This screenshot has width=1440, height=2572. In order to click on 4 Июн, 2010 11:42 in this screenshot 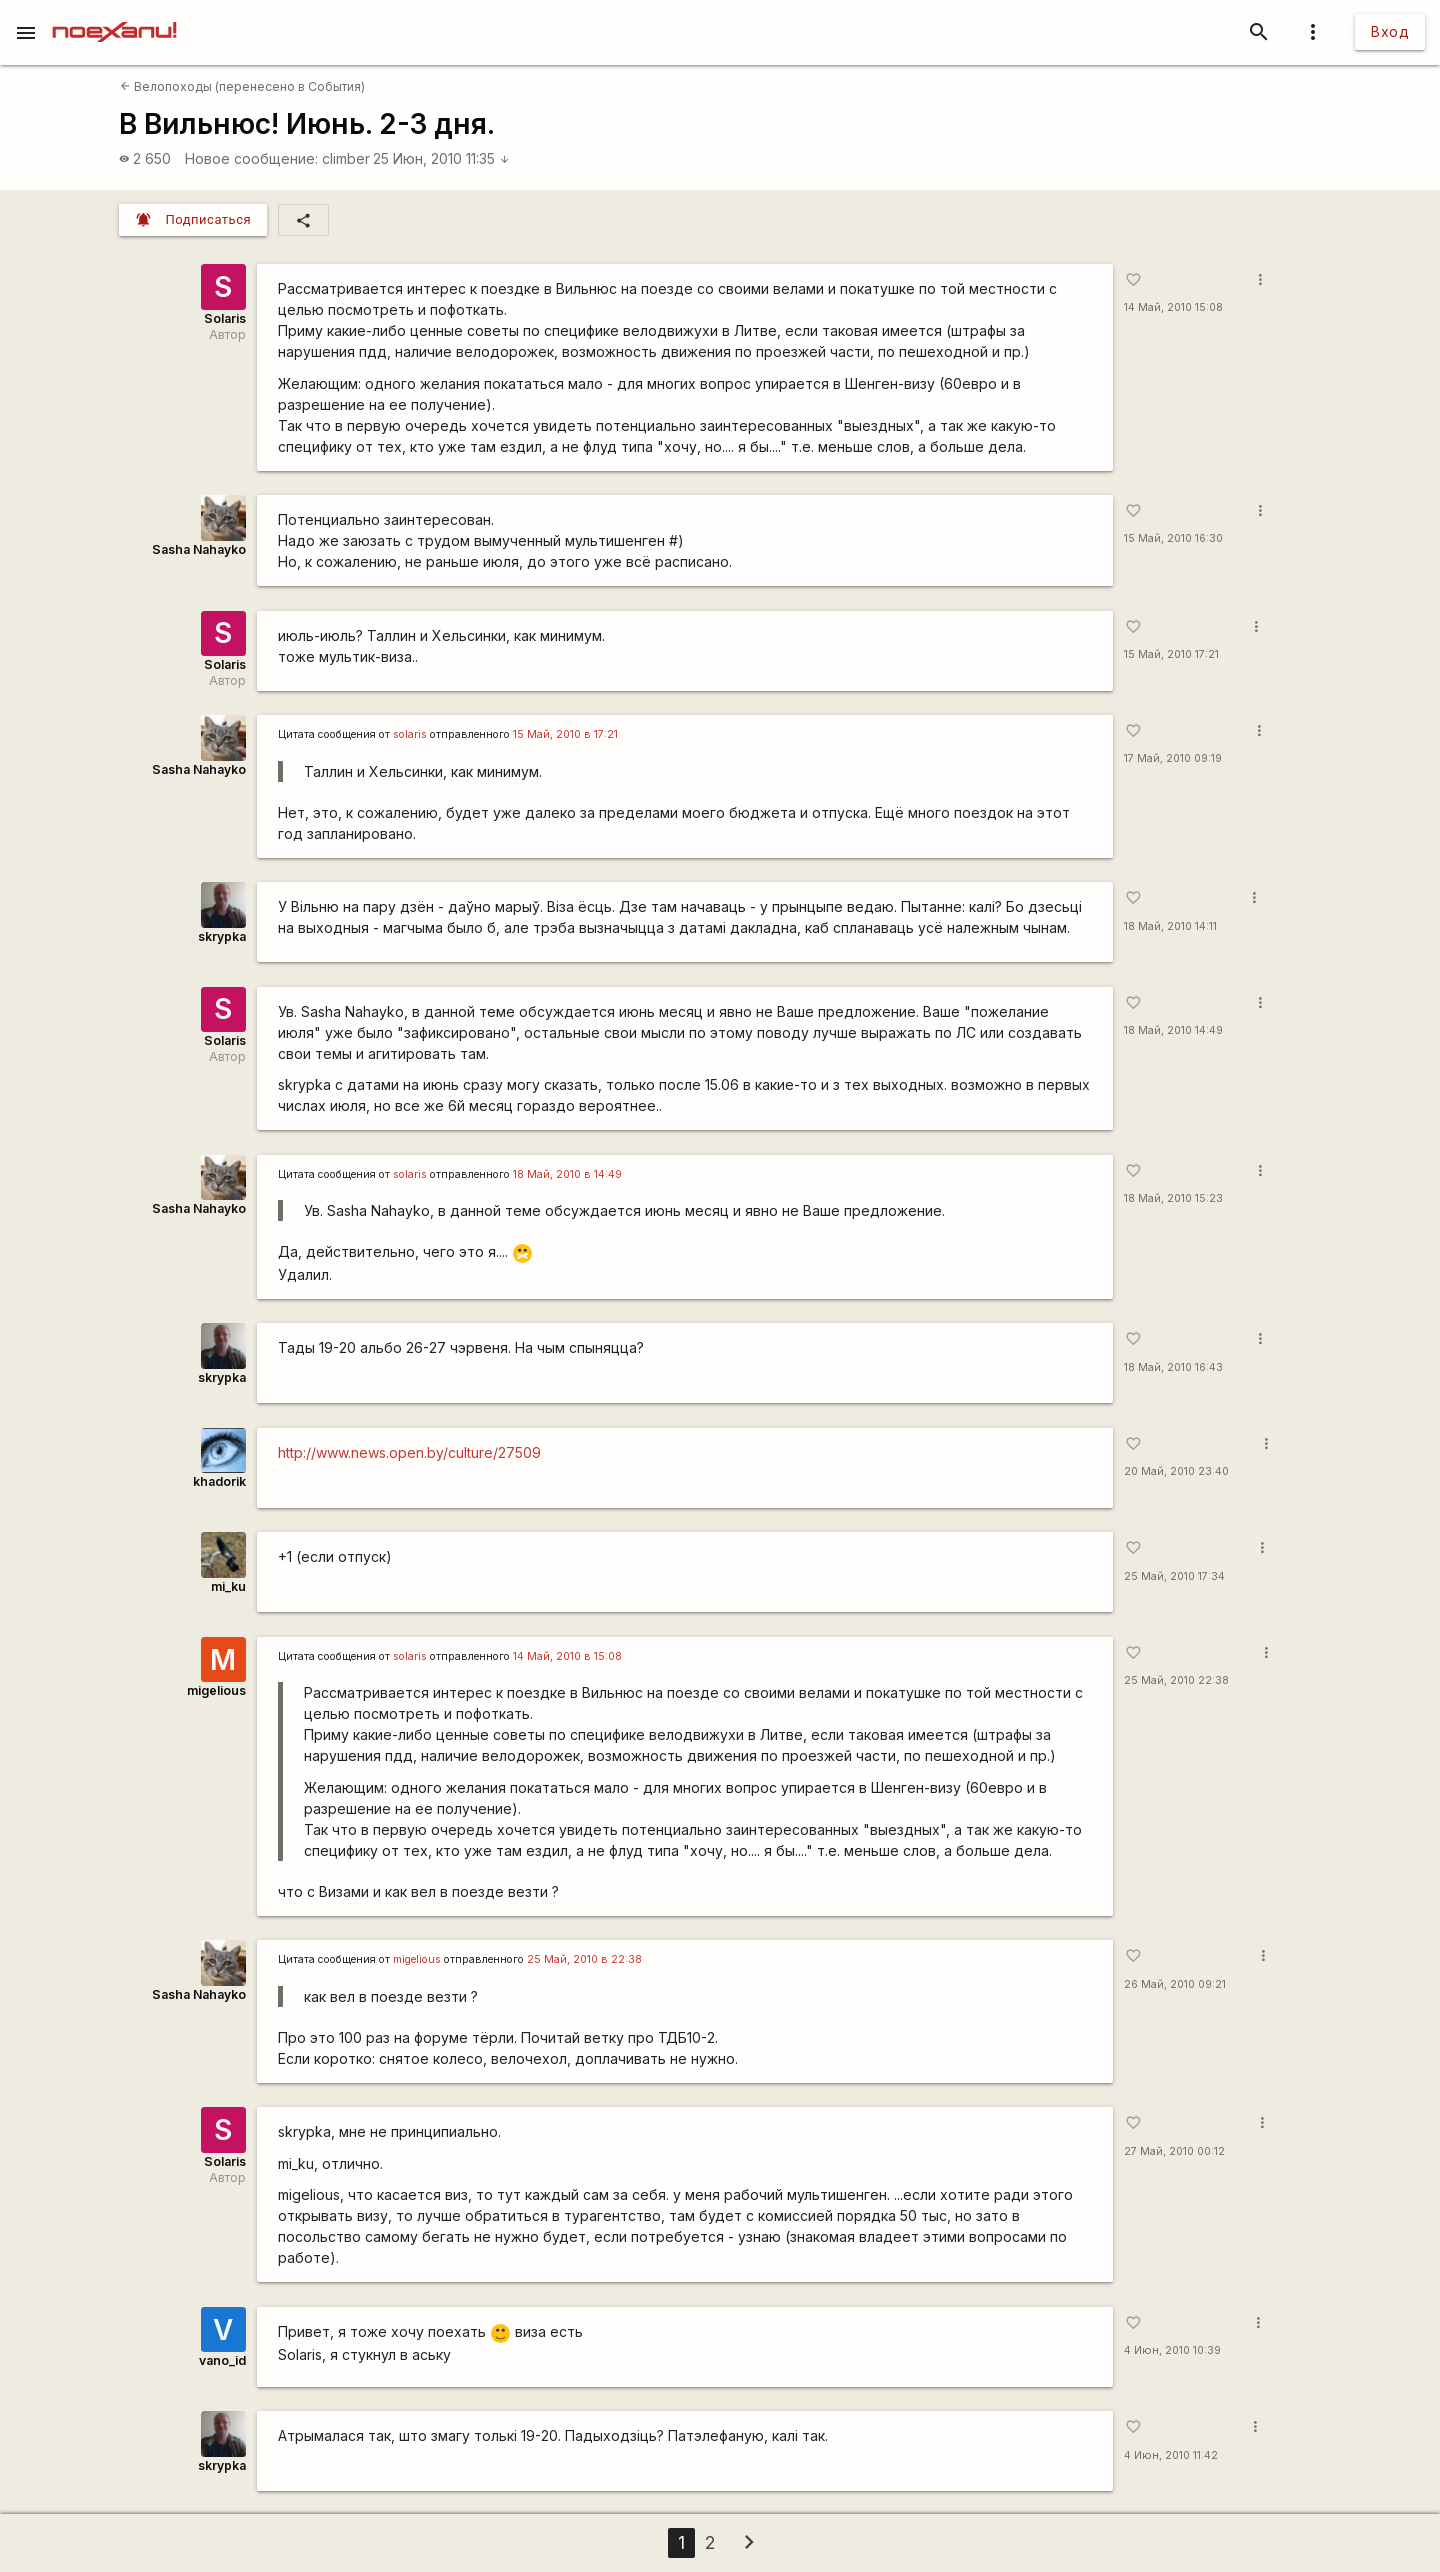, I will do `click(1171, 2455)`.